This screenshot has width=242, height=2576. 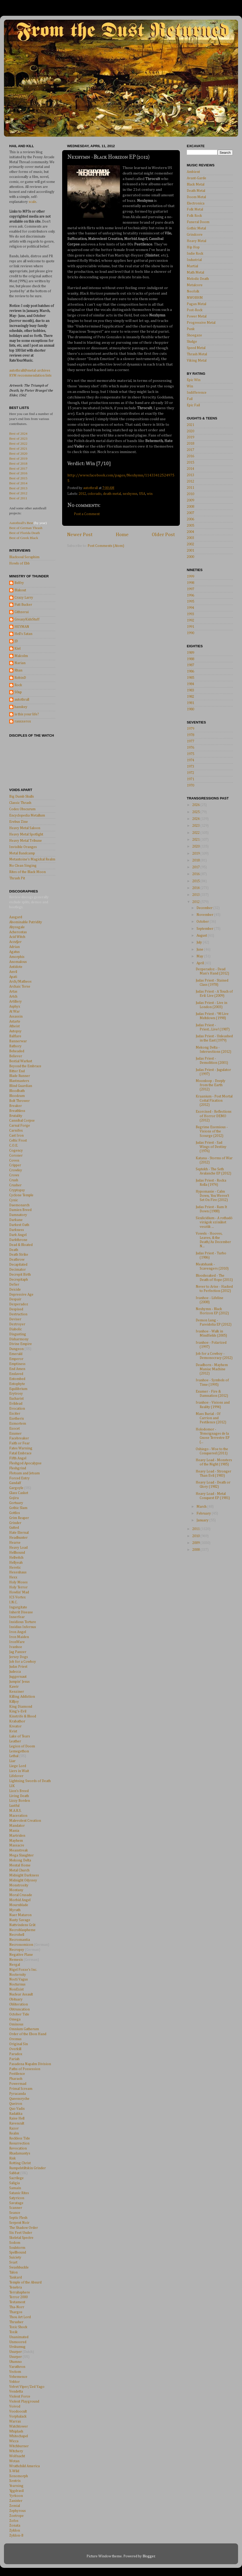 What do you see at coordinates (17, 1766) in the screenshot?
I see `Liege Lord` at bounding box center [17, 1766].